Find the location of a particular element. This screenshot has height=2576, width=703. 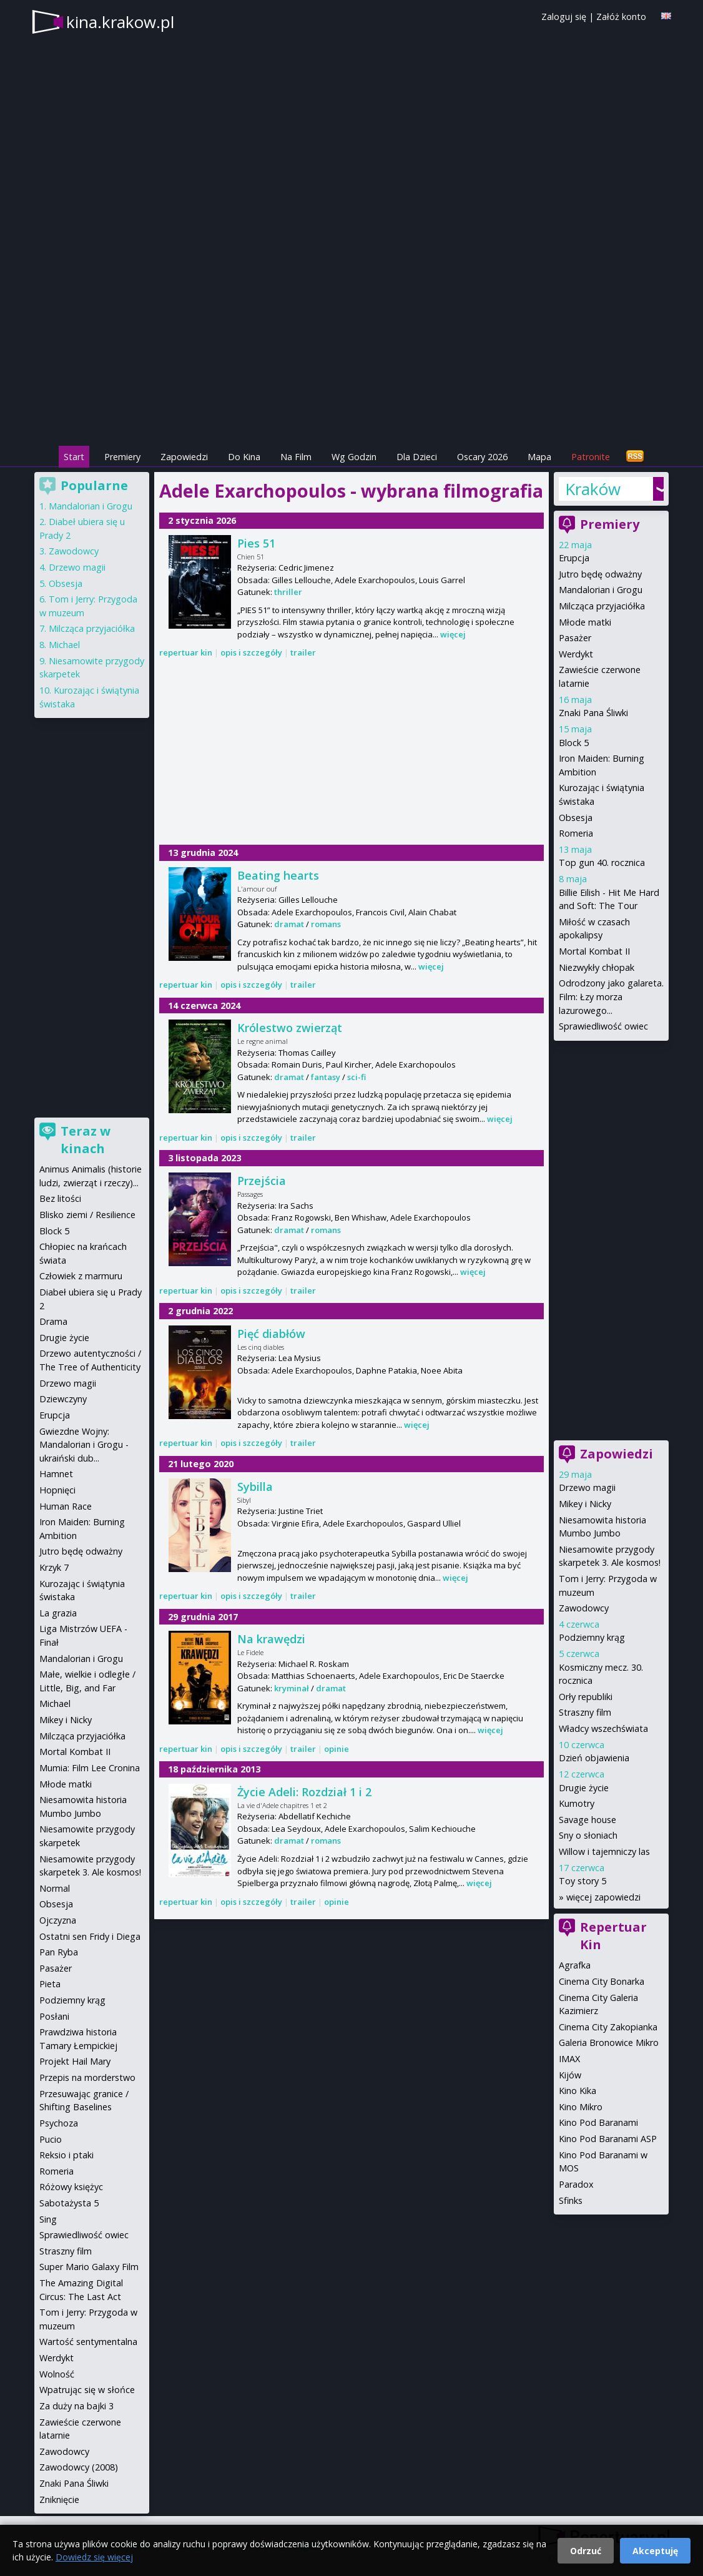

Młode matki is located at coordinates (585, 622).